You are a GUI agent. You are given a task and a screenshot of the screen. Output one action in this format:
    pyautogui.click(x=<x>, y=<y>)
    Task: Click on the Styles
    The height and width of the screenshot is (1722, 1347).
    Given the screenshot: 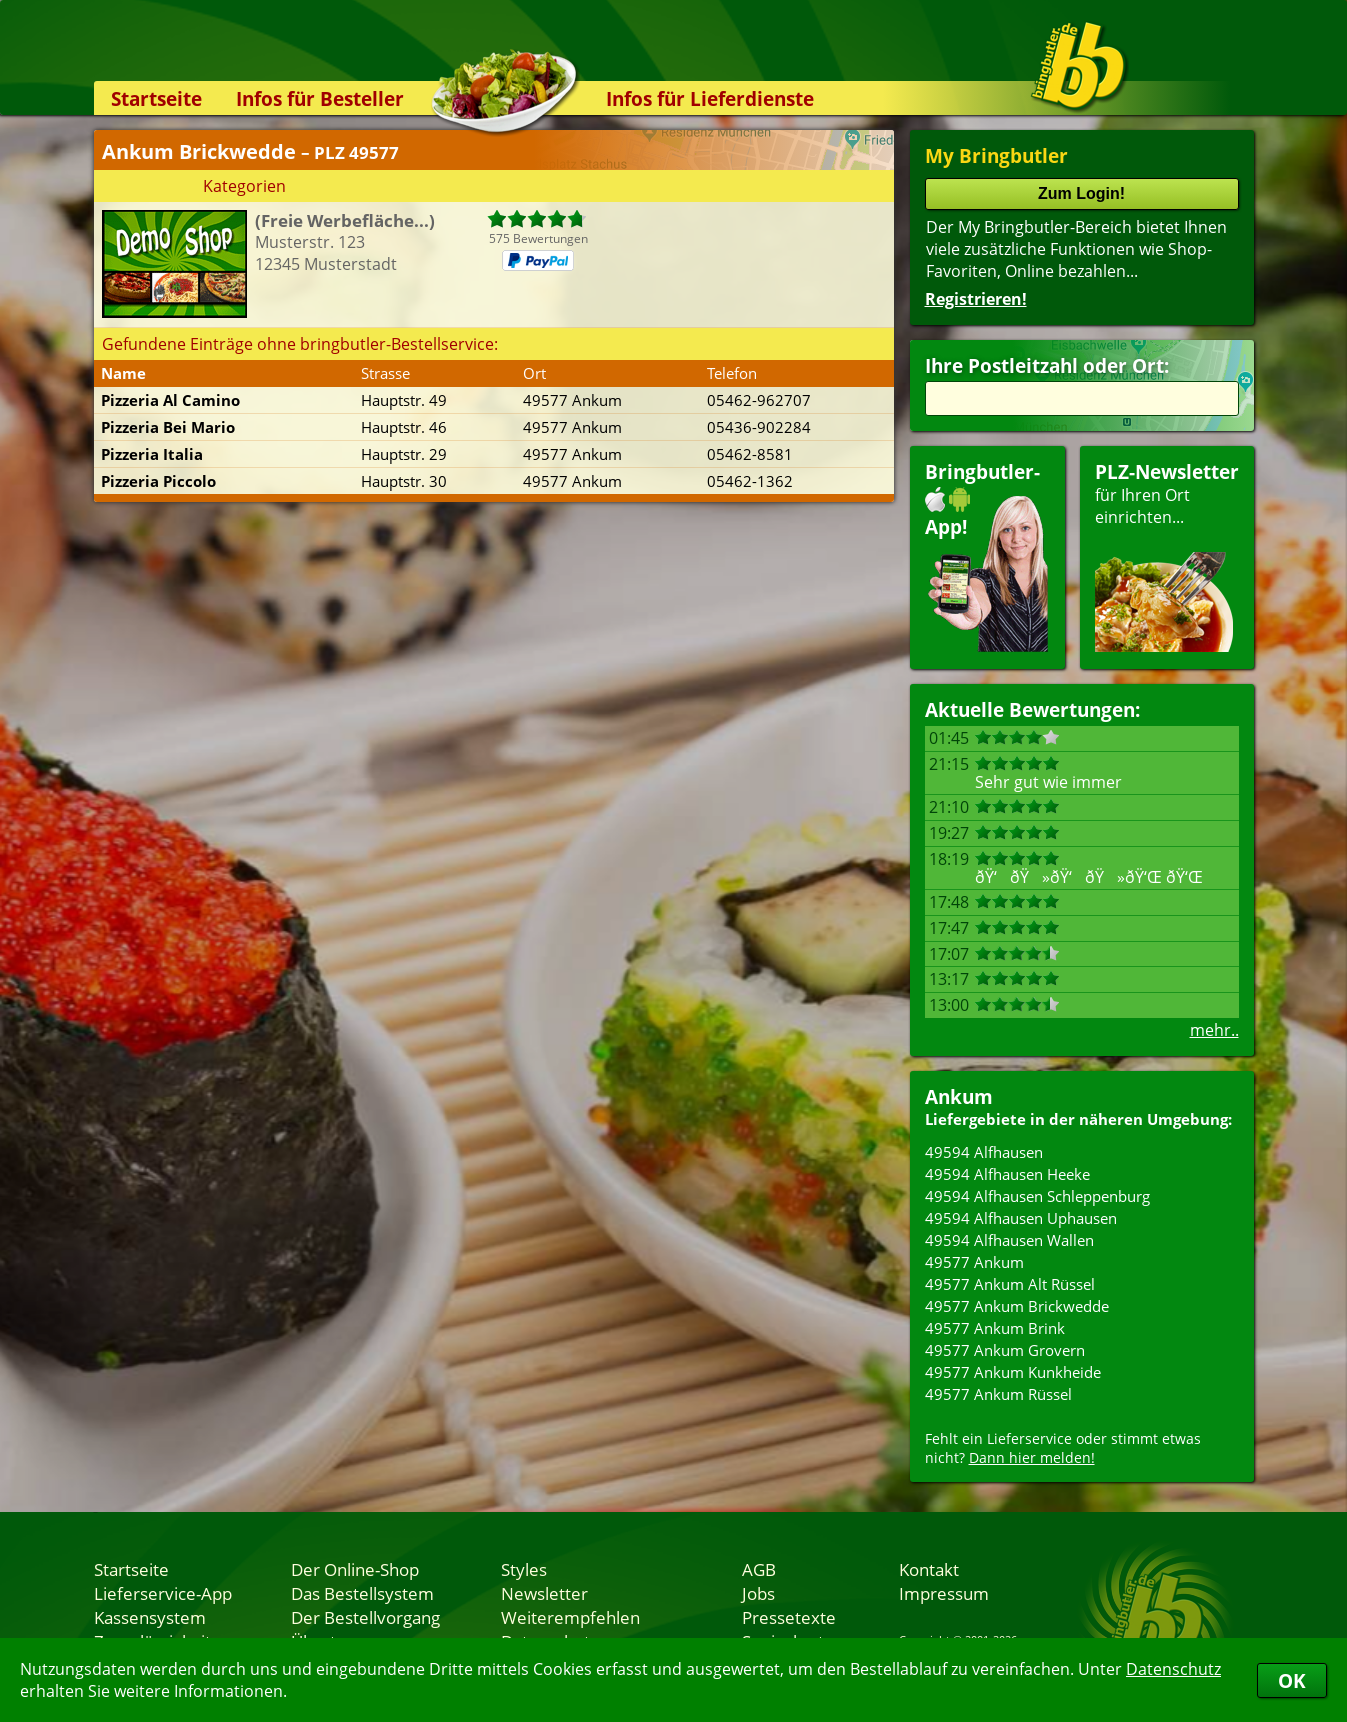 What is the action you would take?
    pyautogui.click(x=524, y=1569)
    